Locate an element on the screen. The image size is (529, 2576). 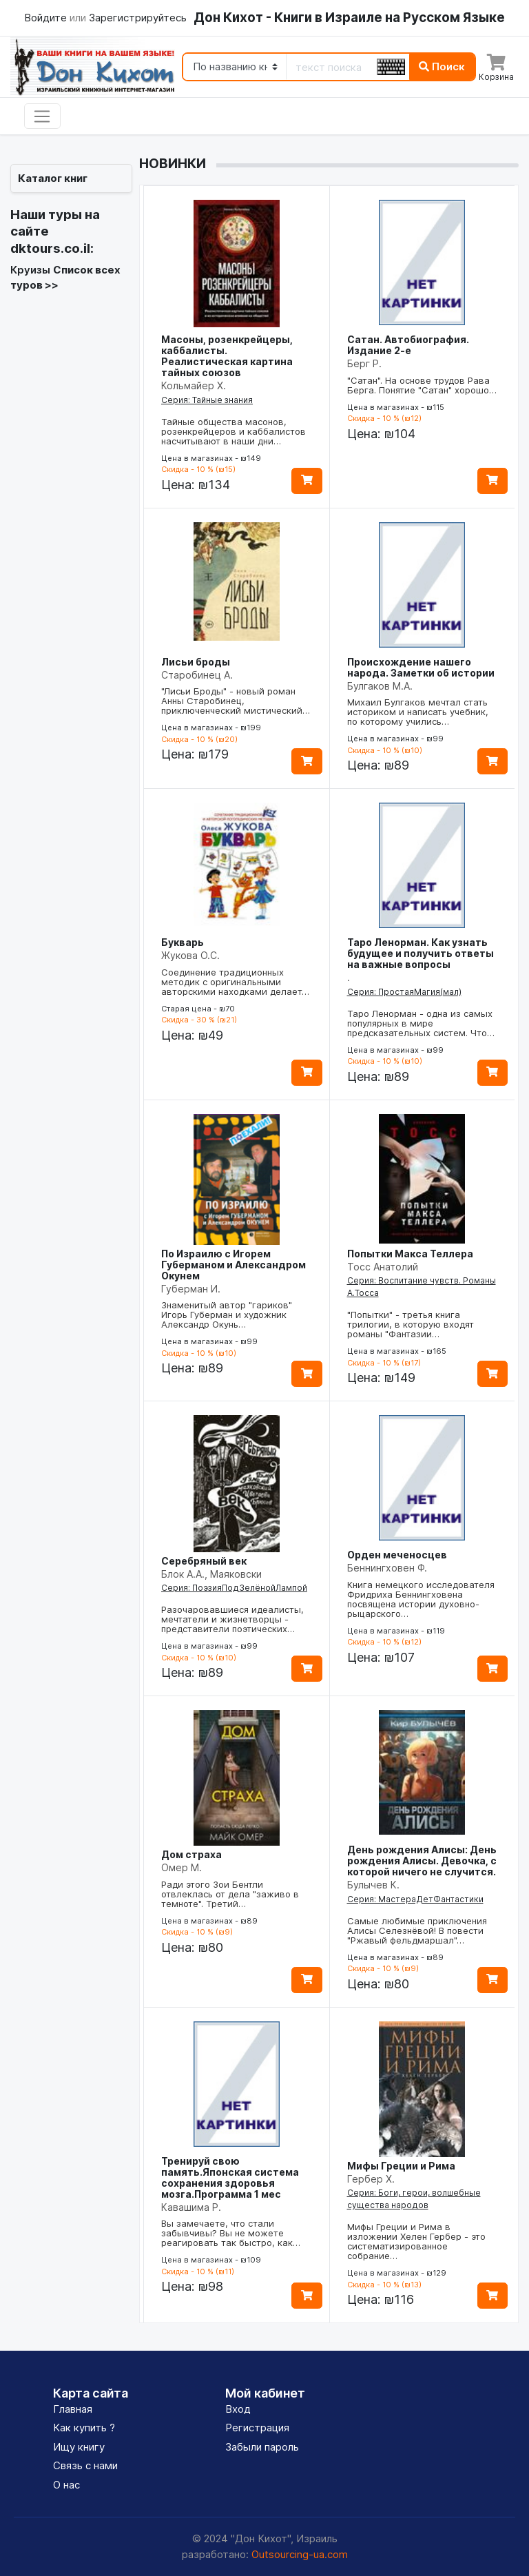
Главная is located at coordinates (72, 2408).